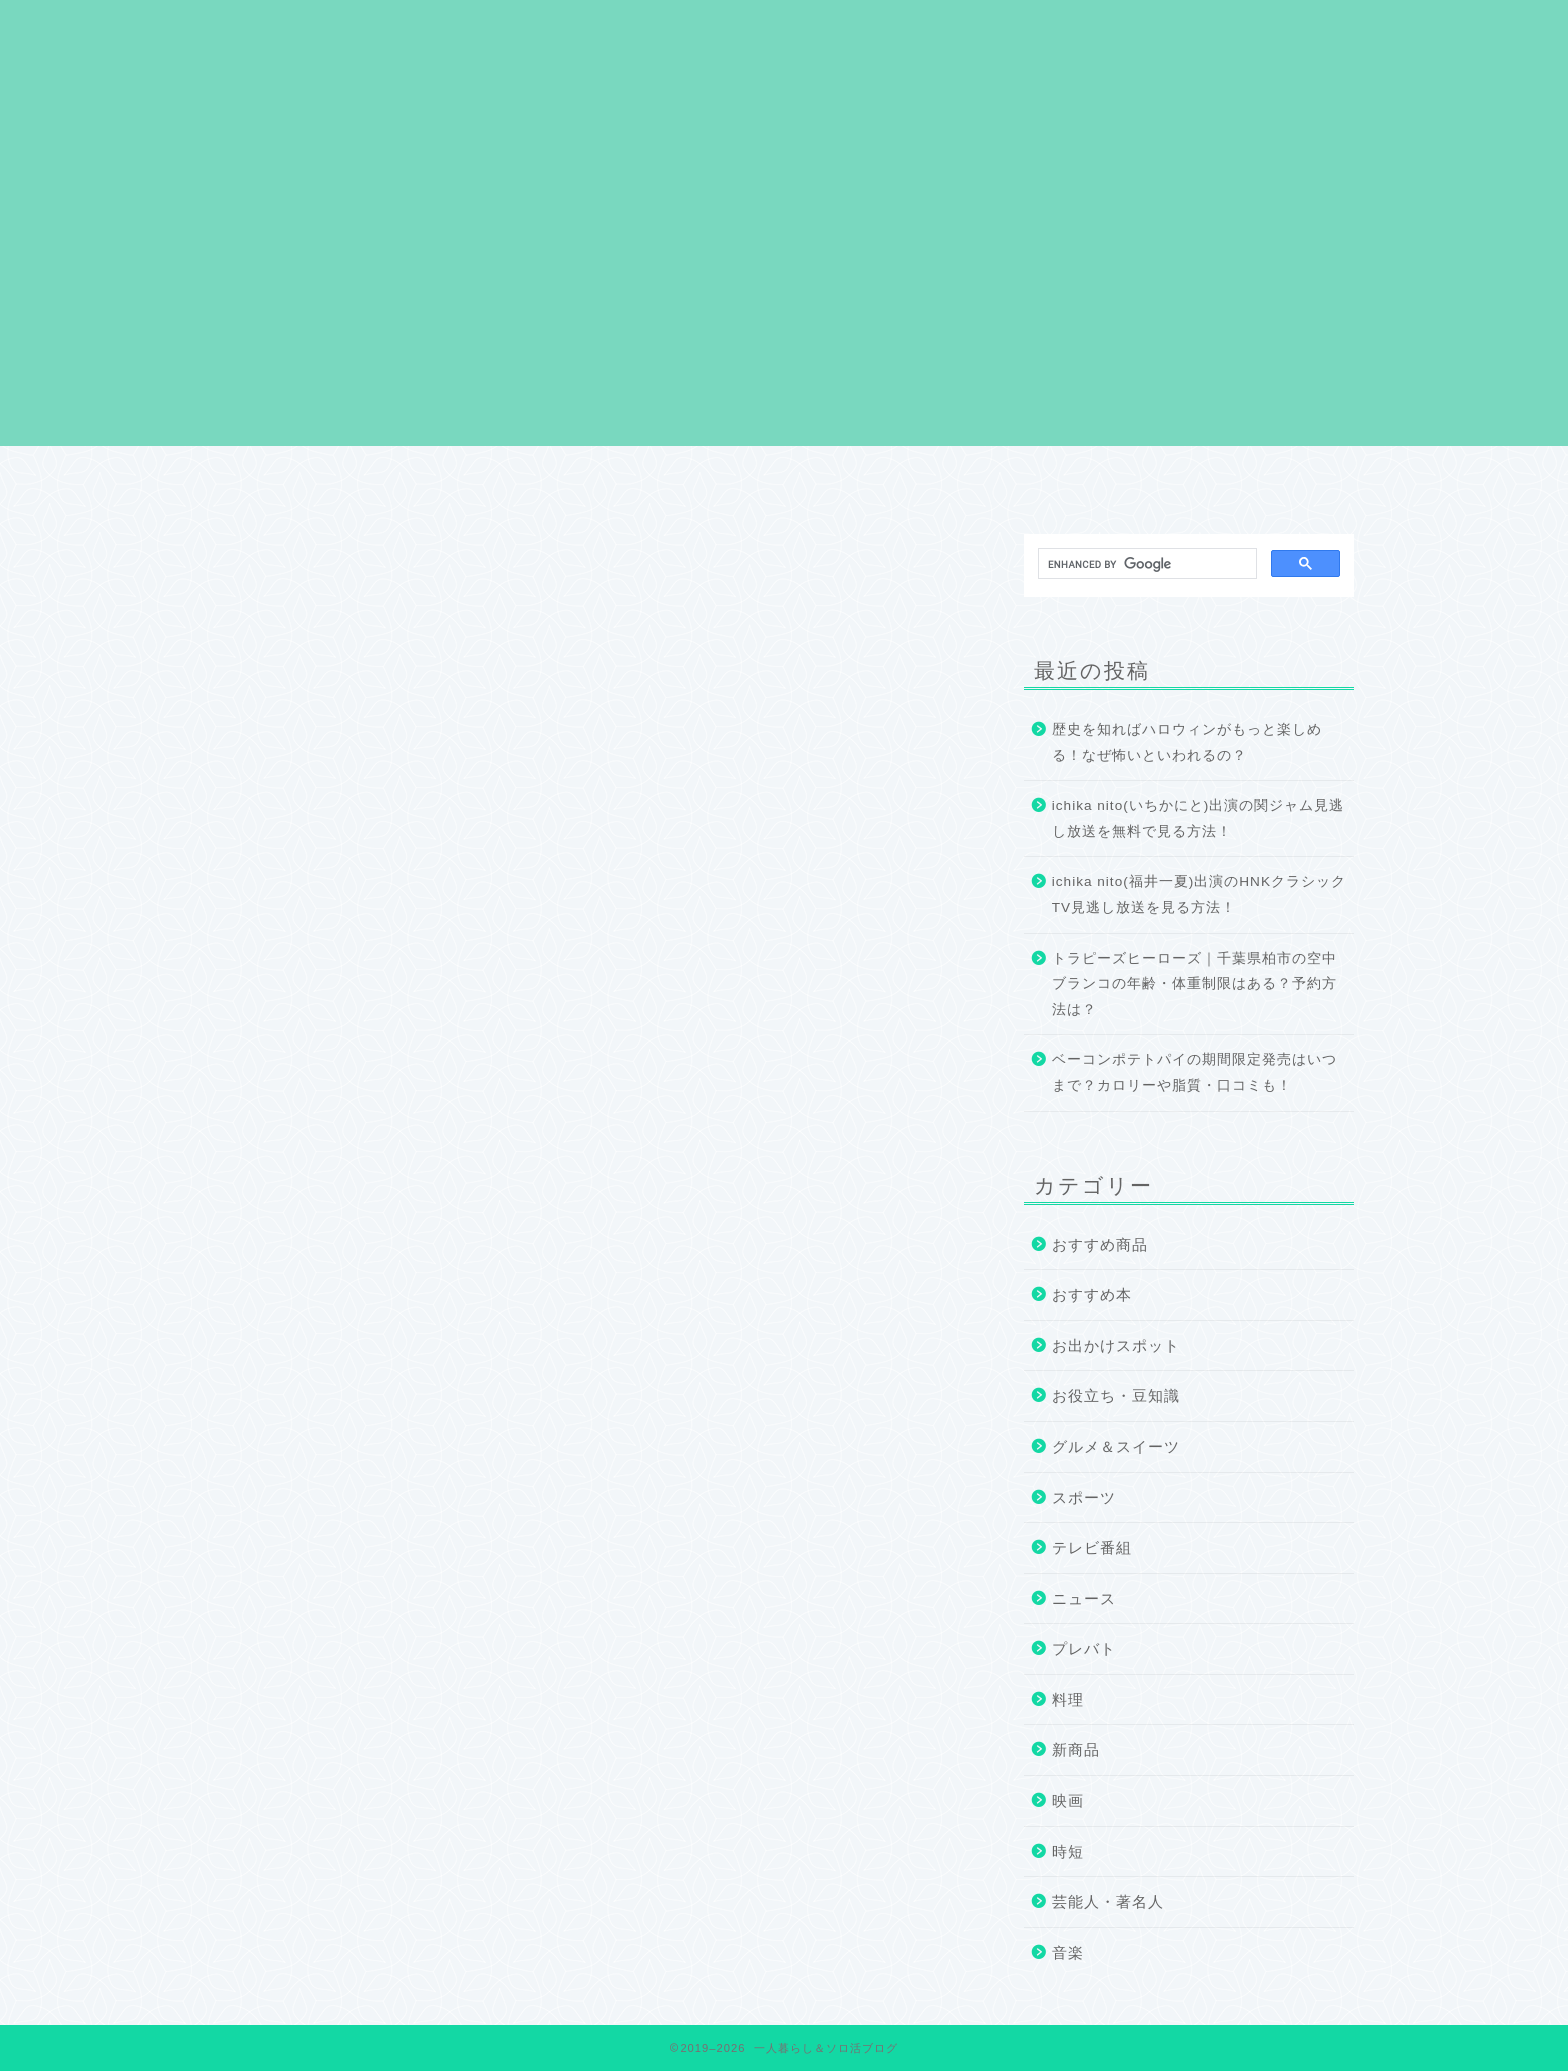  Describe the element at coordinates (1068, 1800) in the screenshot. I see `映画` at that location.